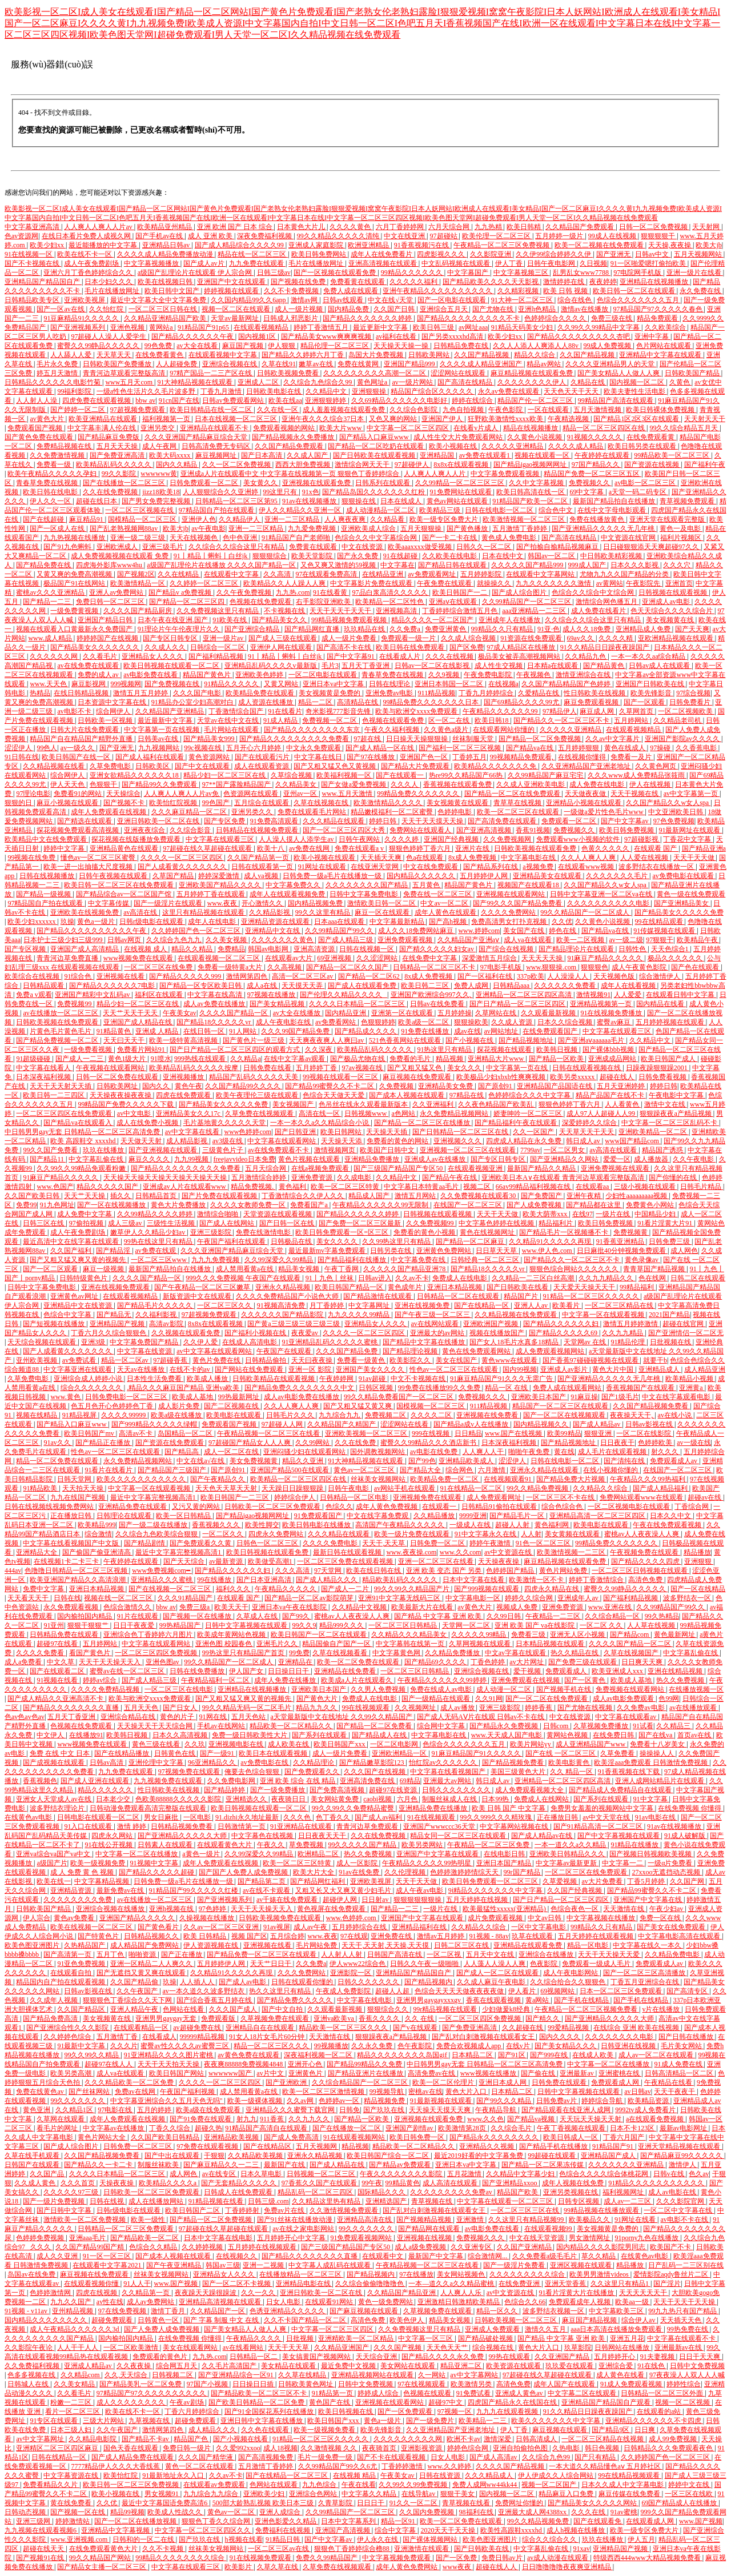 Image resolution: width=731 pixels, height=2576 pixels. What do you see at coordinates (494, 2457) in the screenshot?
I see `国产成人高清av` at bounding box center [494, 2457].